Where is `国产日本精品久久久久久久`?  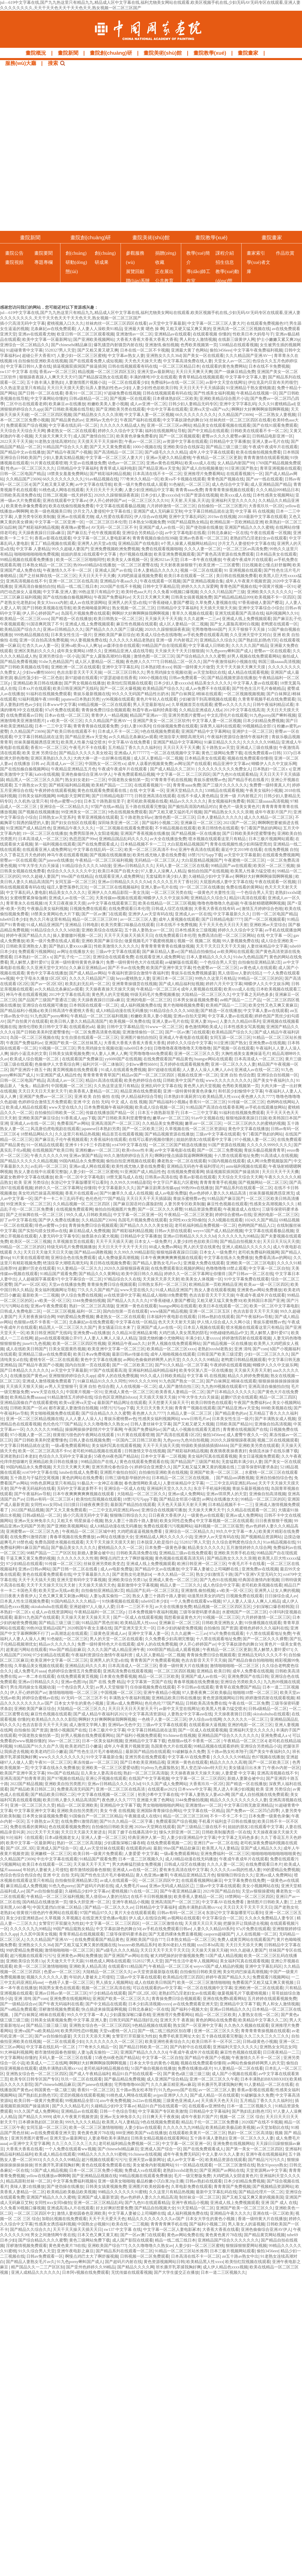
国产日本精品久久久久久久 is located at coordinates (24, 1370).